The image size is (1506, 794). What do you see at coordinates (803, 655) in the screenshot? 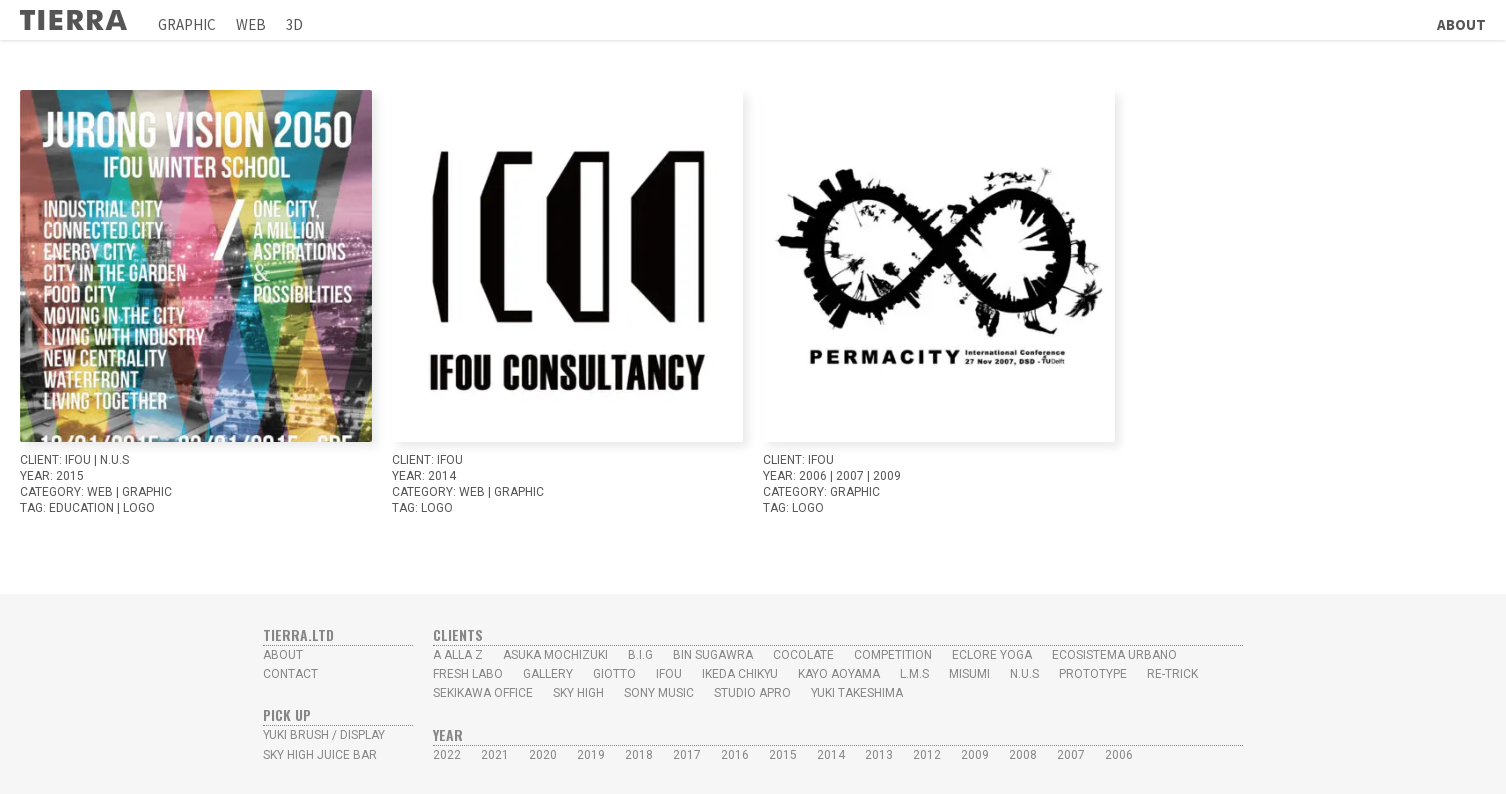
I see `Cocolate` at bounding box center [803, 655].